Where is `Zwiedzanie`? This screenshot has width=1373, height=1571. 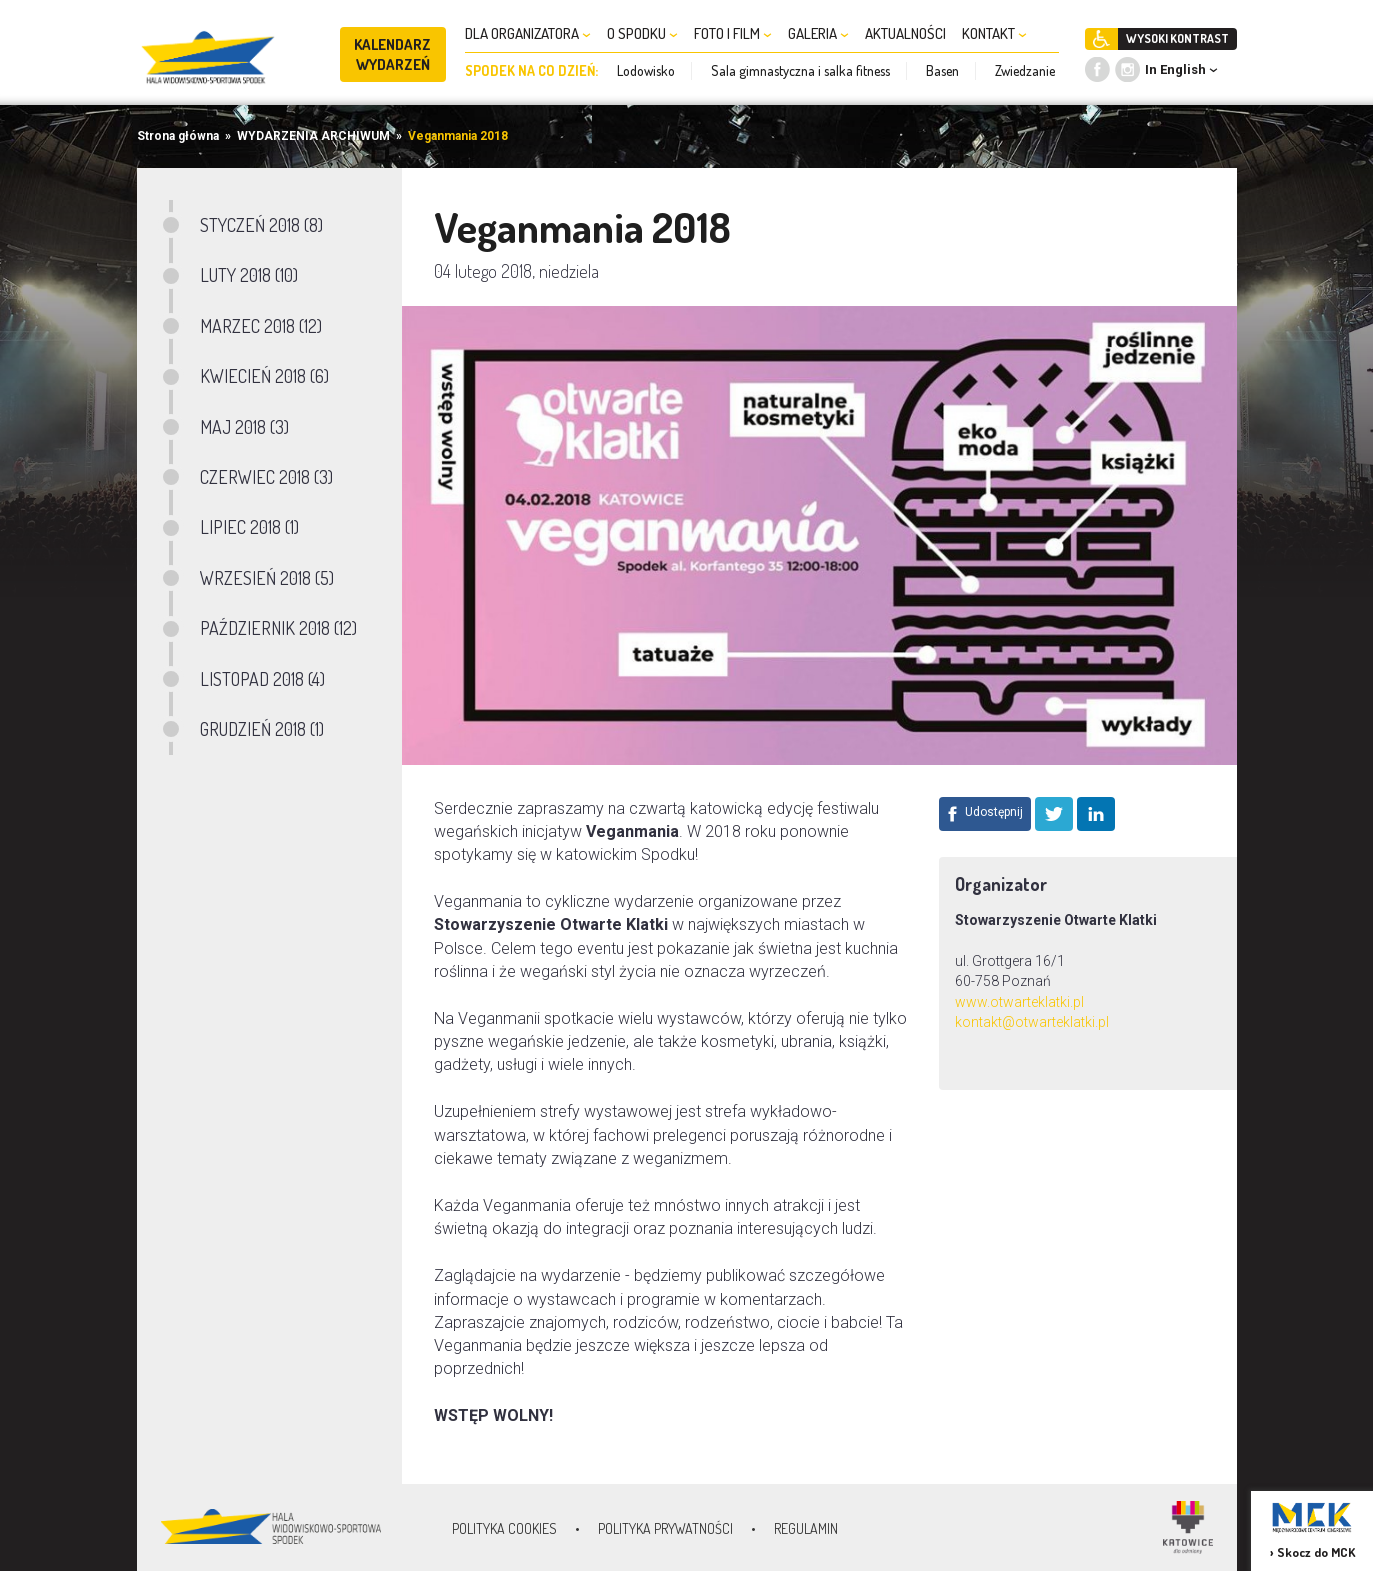 Zwiedzanie is located at coordinates (1025, 70).